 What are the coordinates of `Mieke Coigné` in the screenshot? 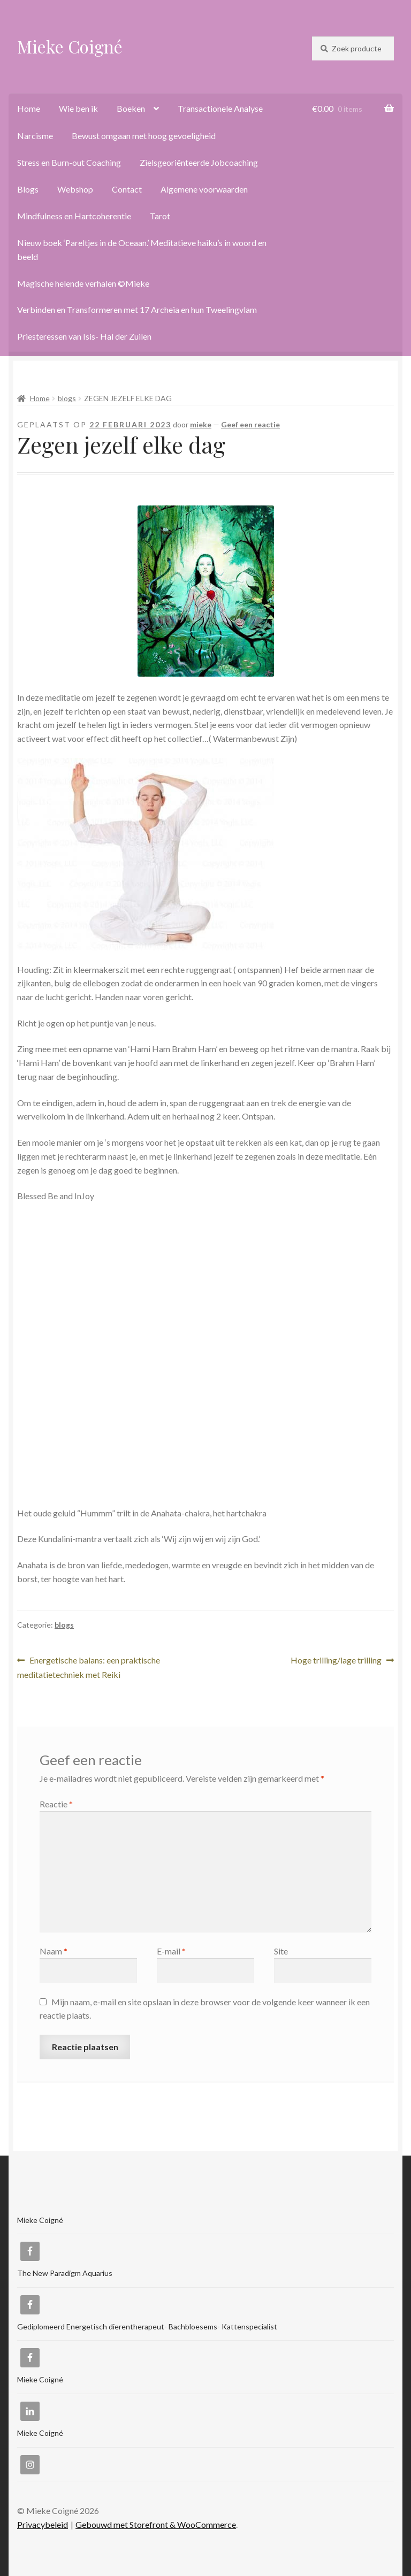 It's located at (70, 46).